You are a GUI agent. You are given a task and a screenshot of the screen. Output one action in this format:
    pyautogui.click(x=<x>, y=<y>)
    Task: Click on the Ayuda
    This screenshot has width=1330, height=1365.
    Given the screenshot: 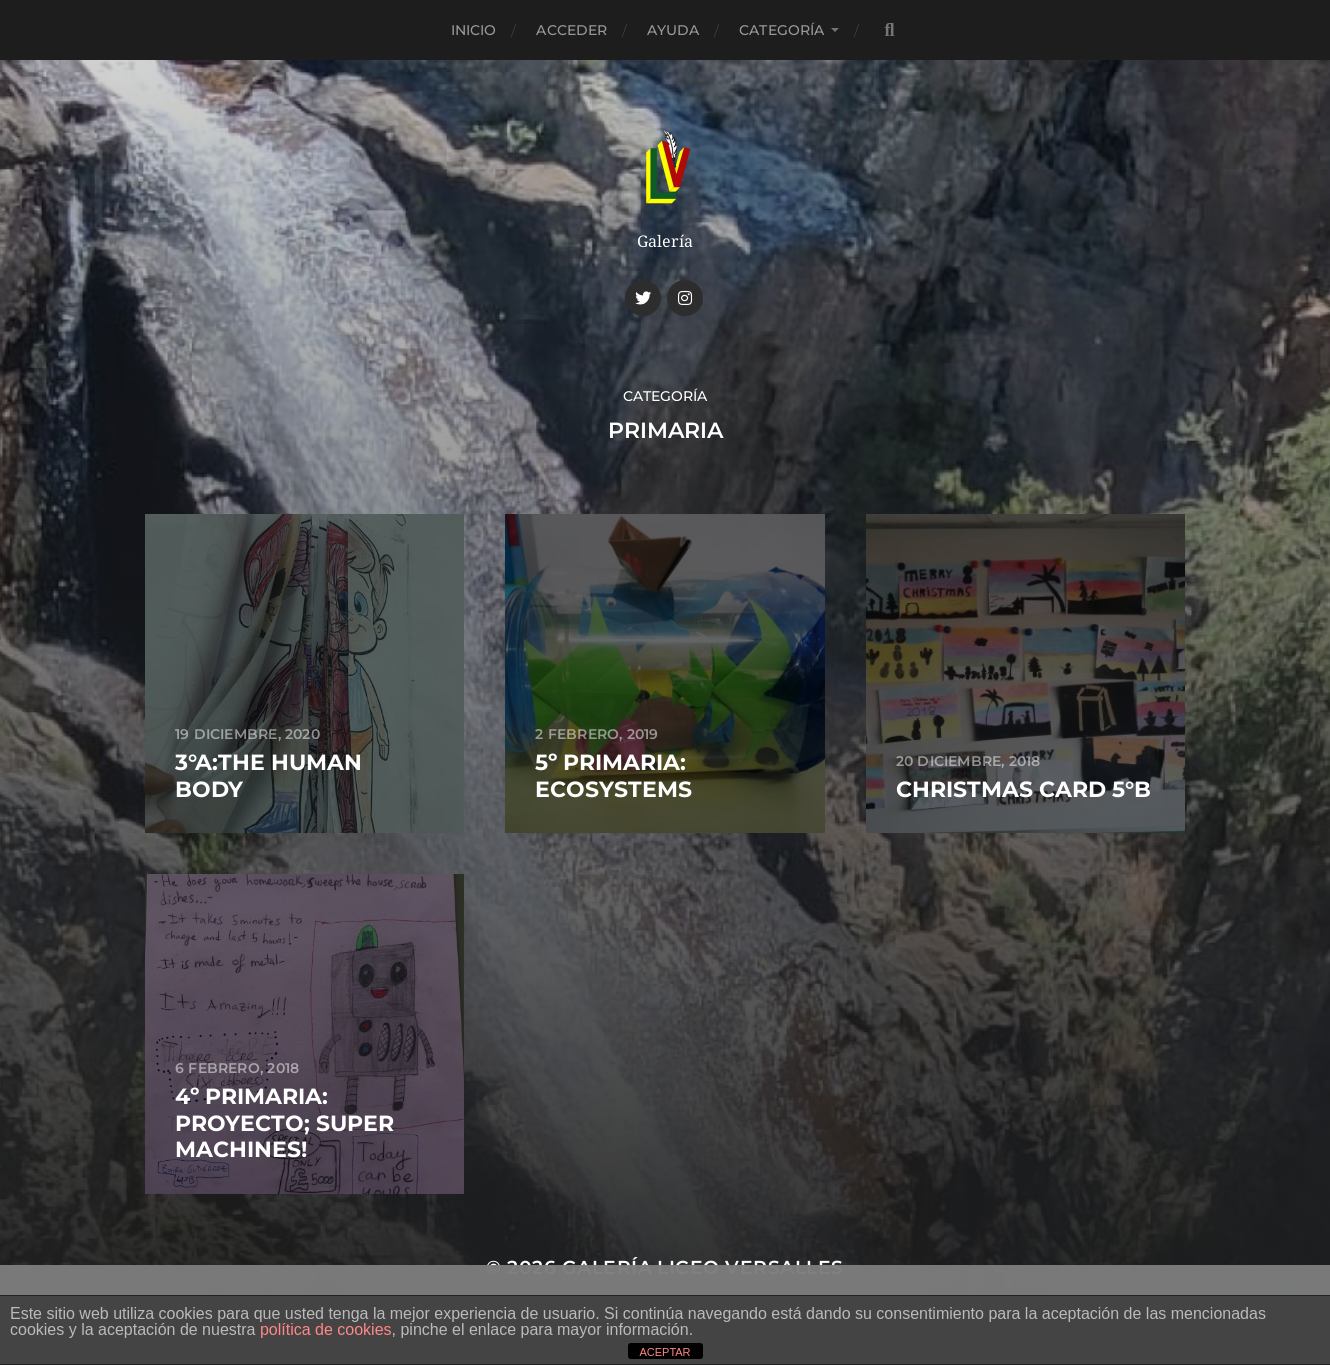 What is the action you would take?
    pyautogui.click(x=673, y=30)
    